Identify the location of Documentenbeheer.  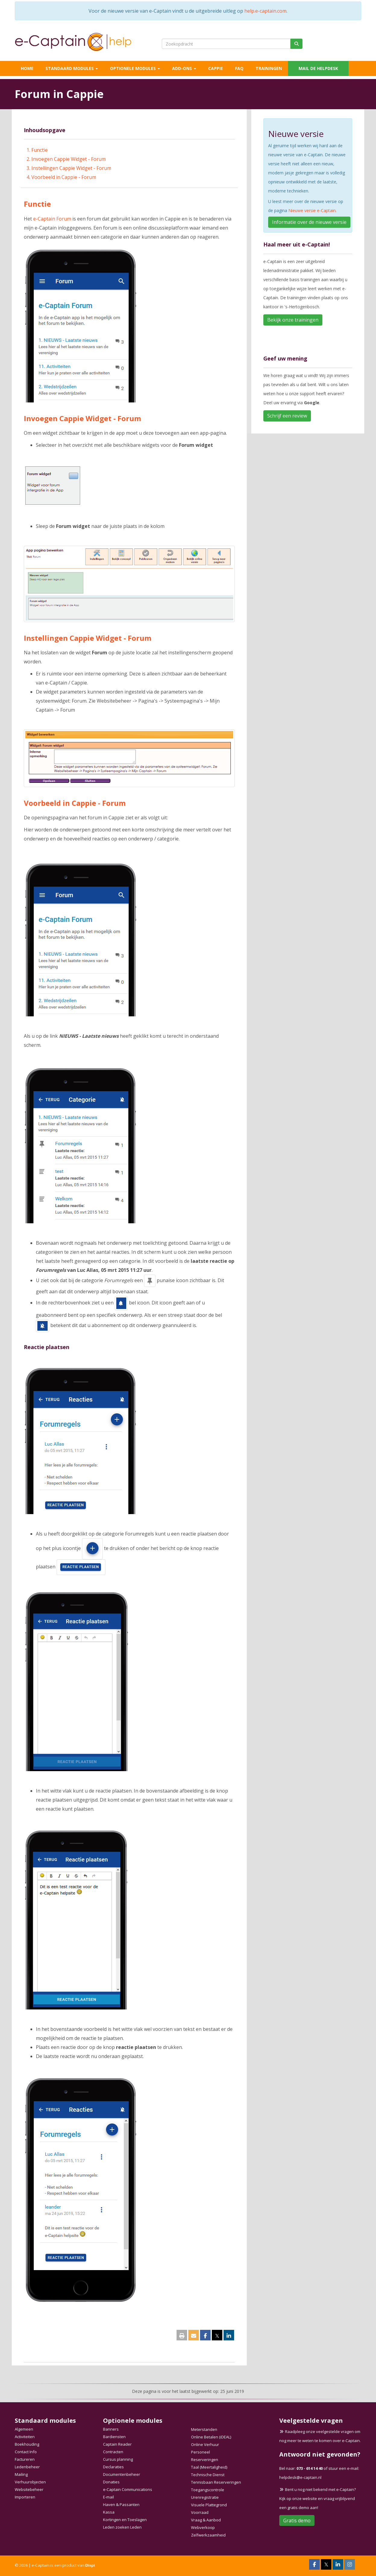
(121, 2474).